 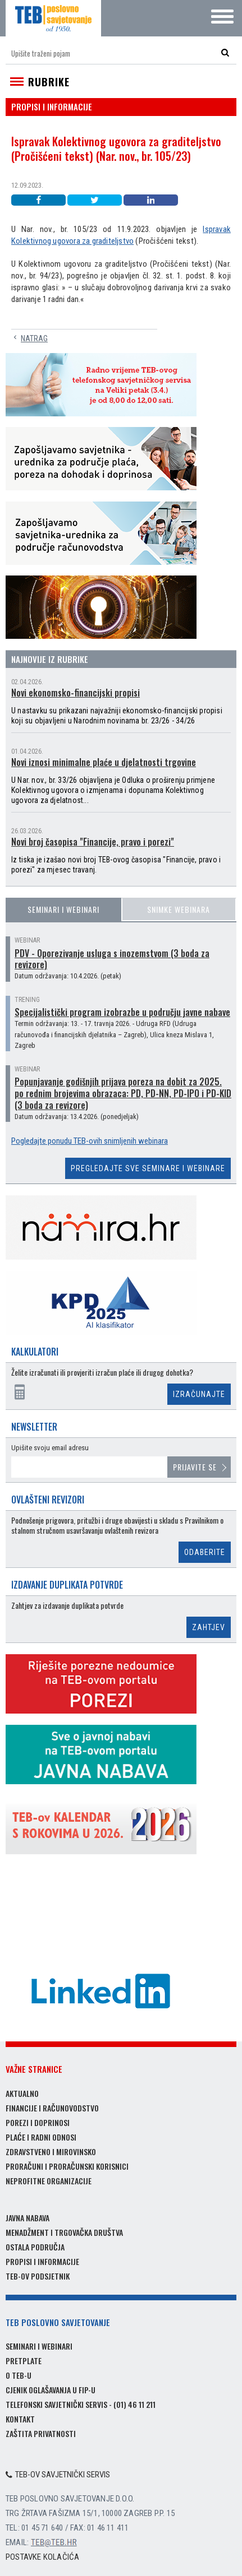 I want to click on Izračunajte, so click(x=199, y=1394).